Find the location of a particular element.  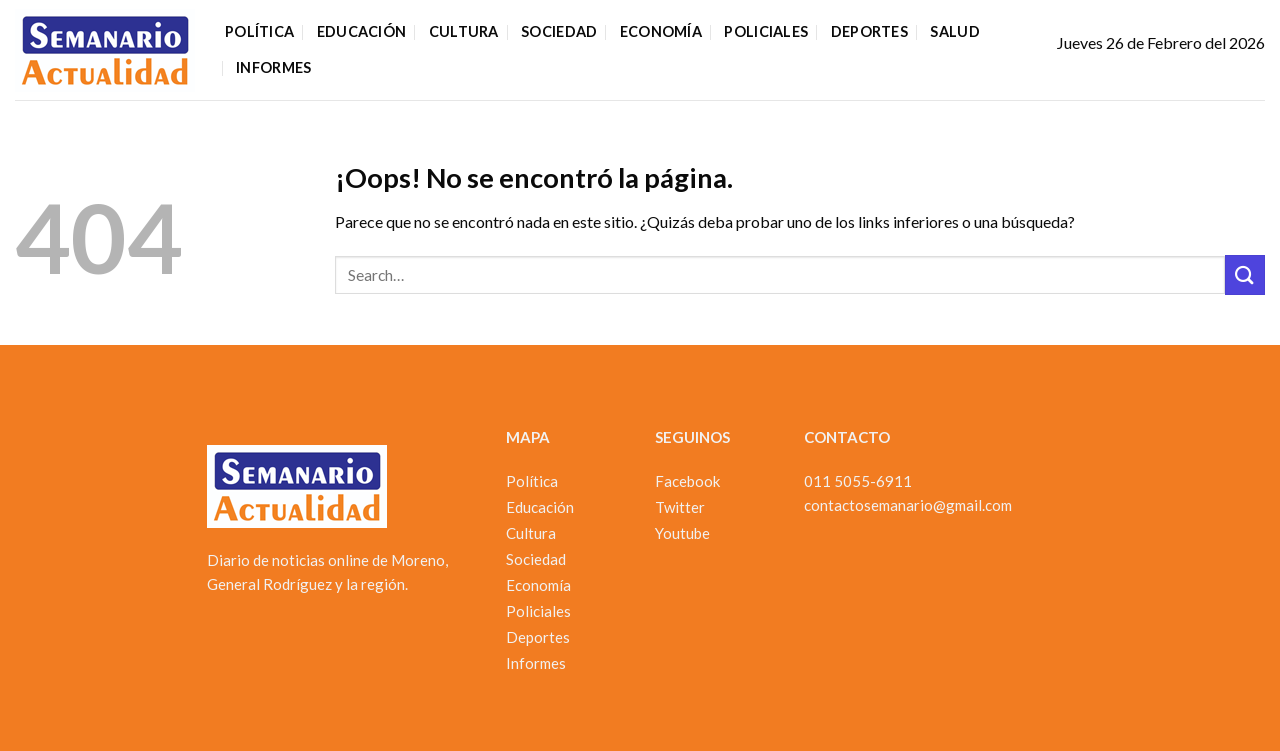

Youtube is located at coordinates (682, 533).